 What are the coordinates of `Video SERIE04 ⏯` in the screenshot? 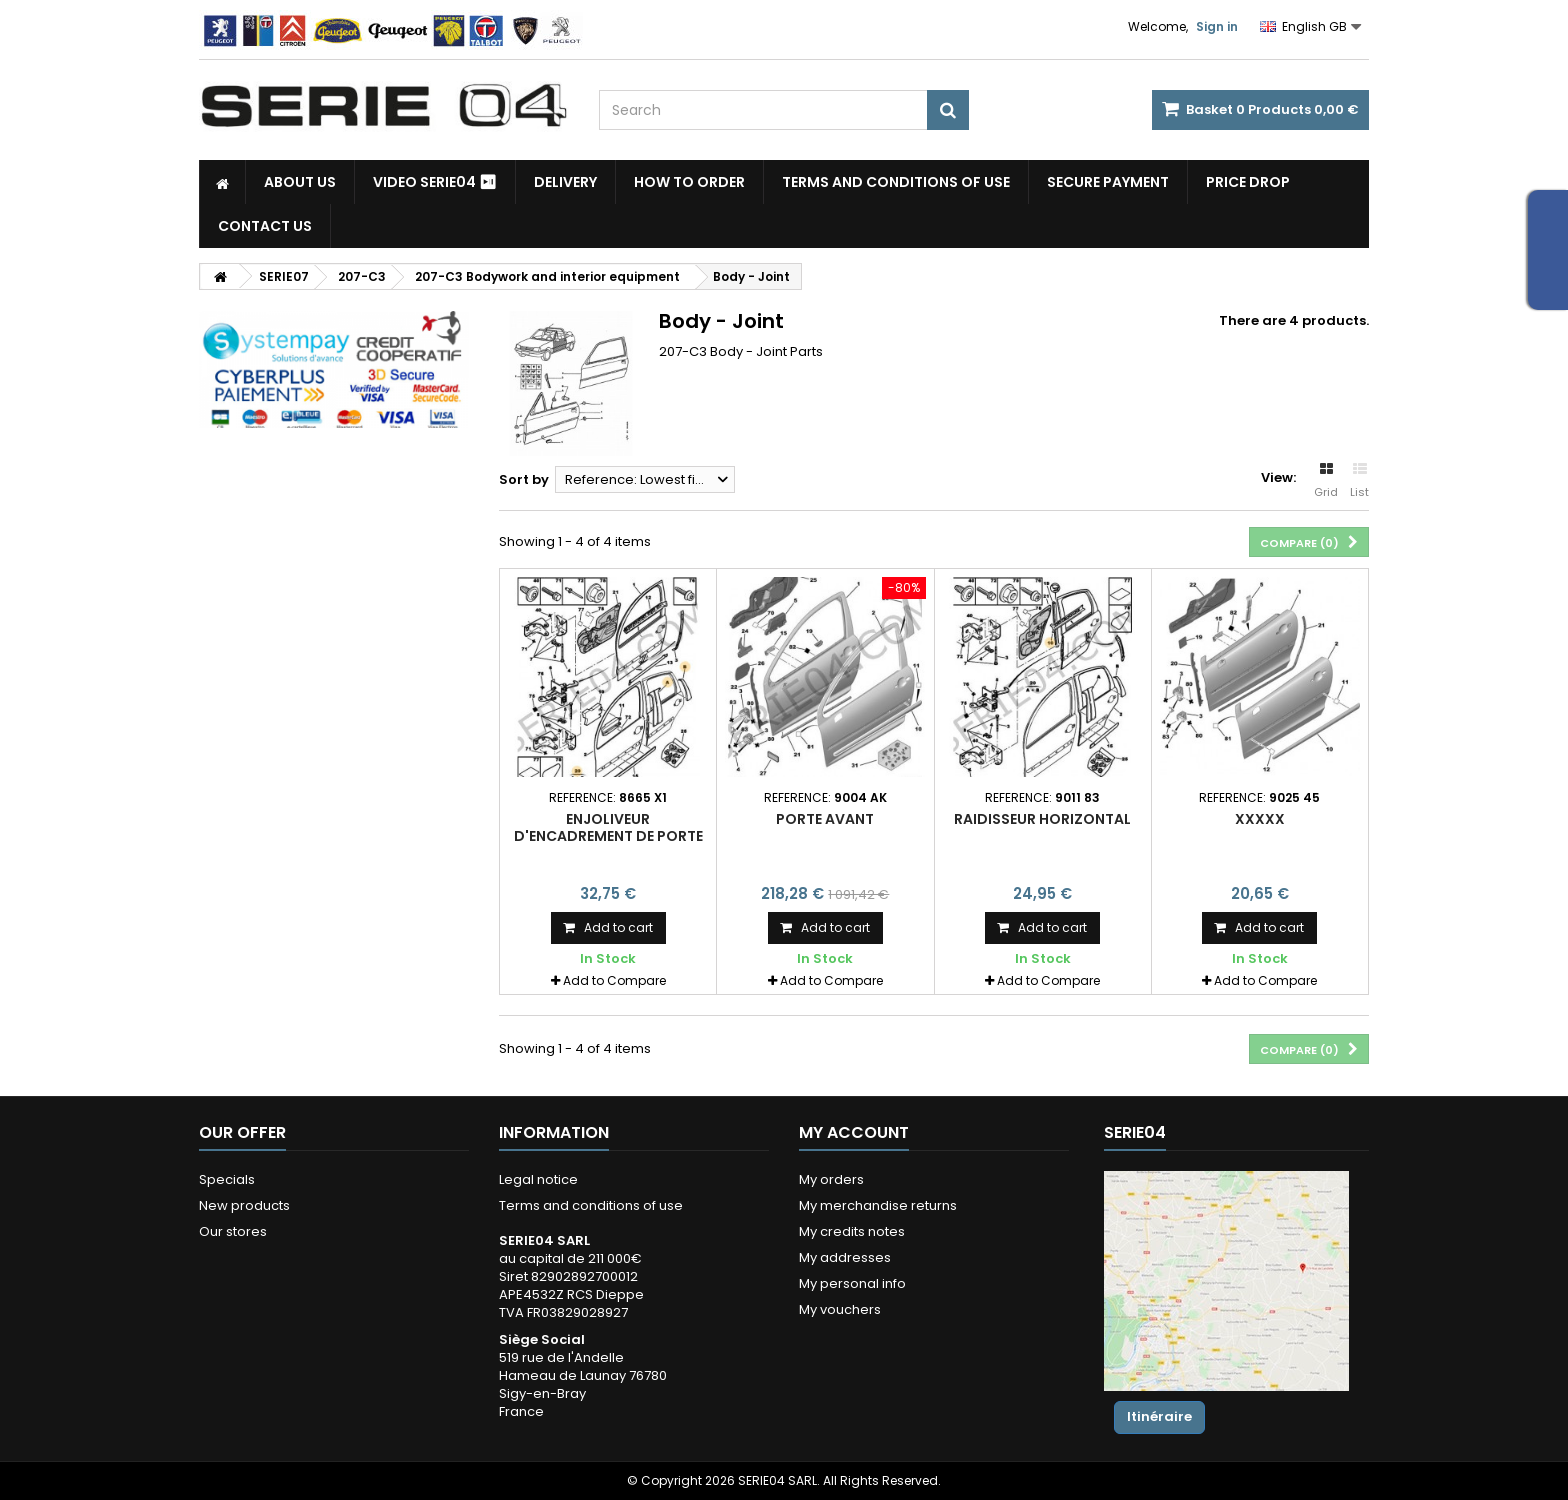 It's located at (435, 182).